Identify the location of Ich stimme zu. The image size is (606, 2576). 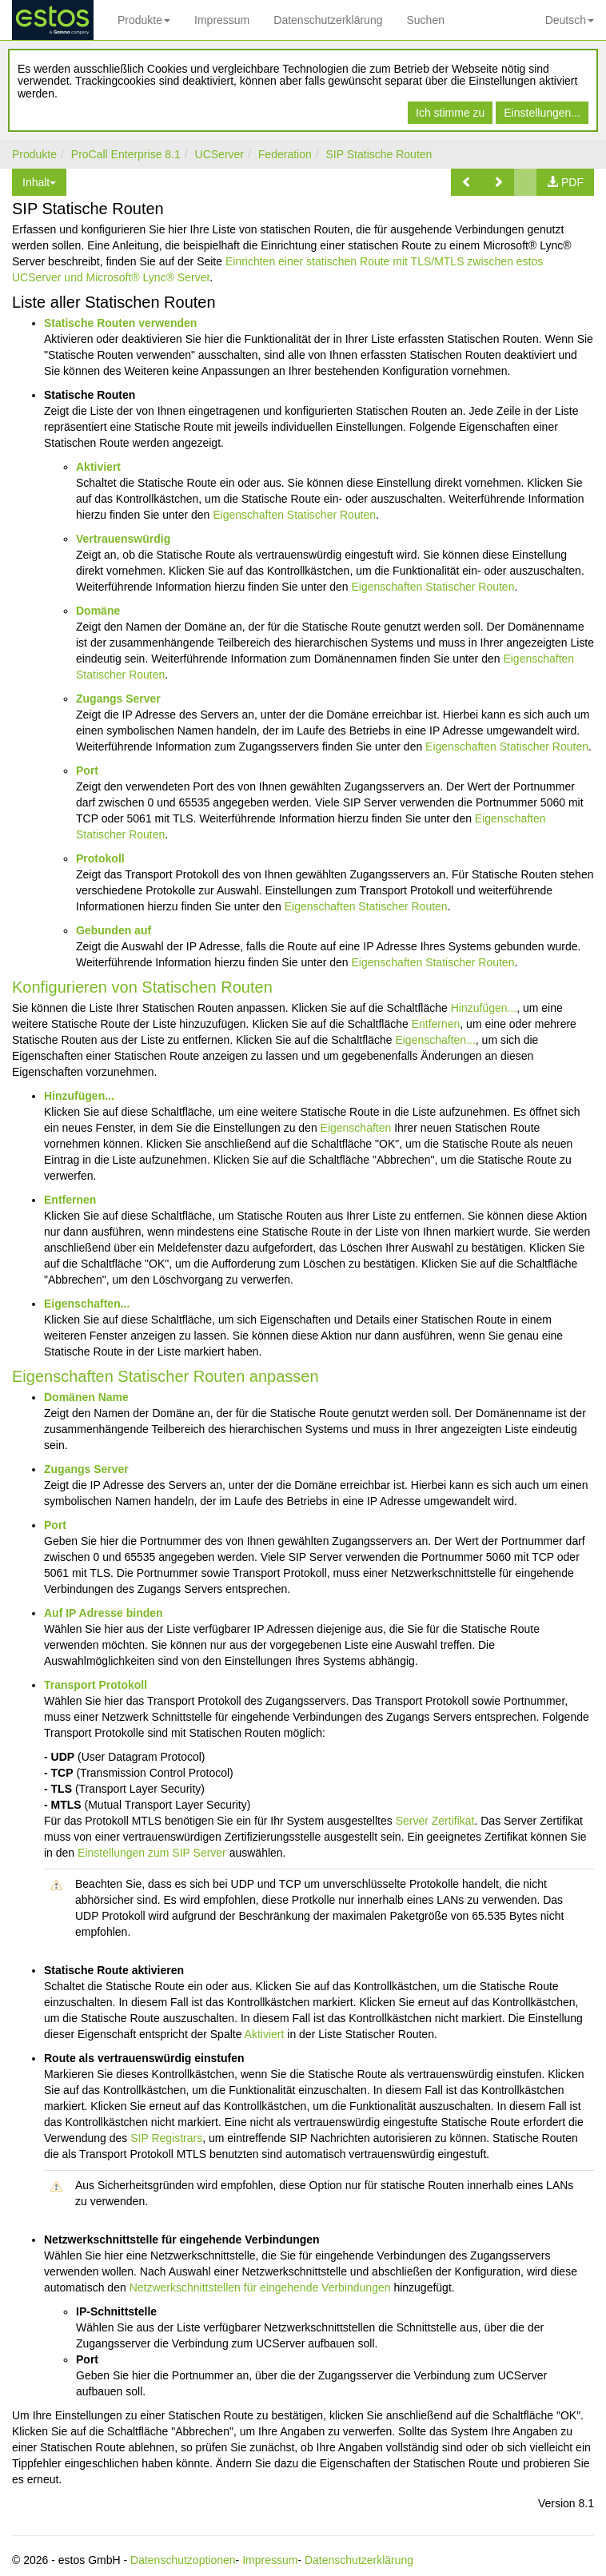
(450, 112).